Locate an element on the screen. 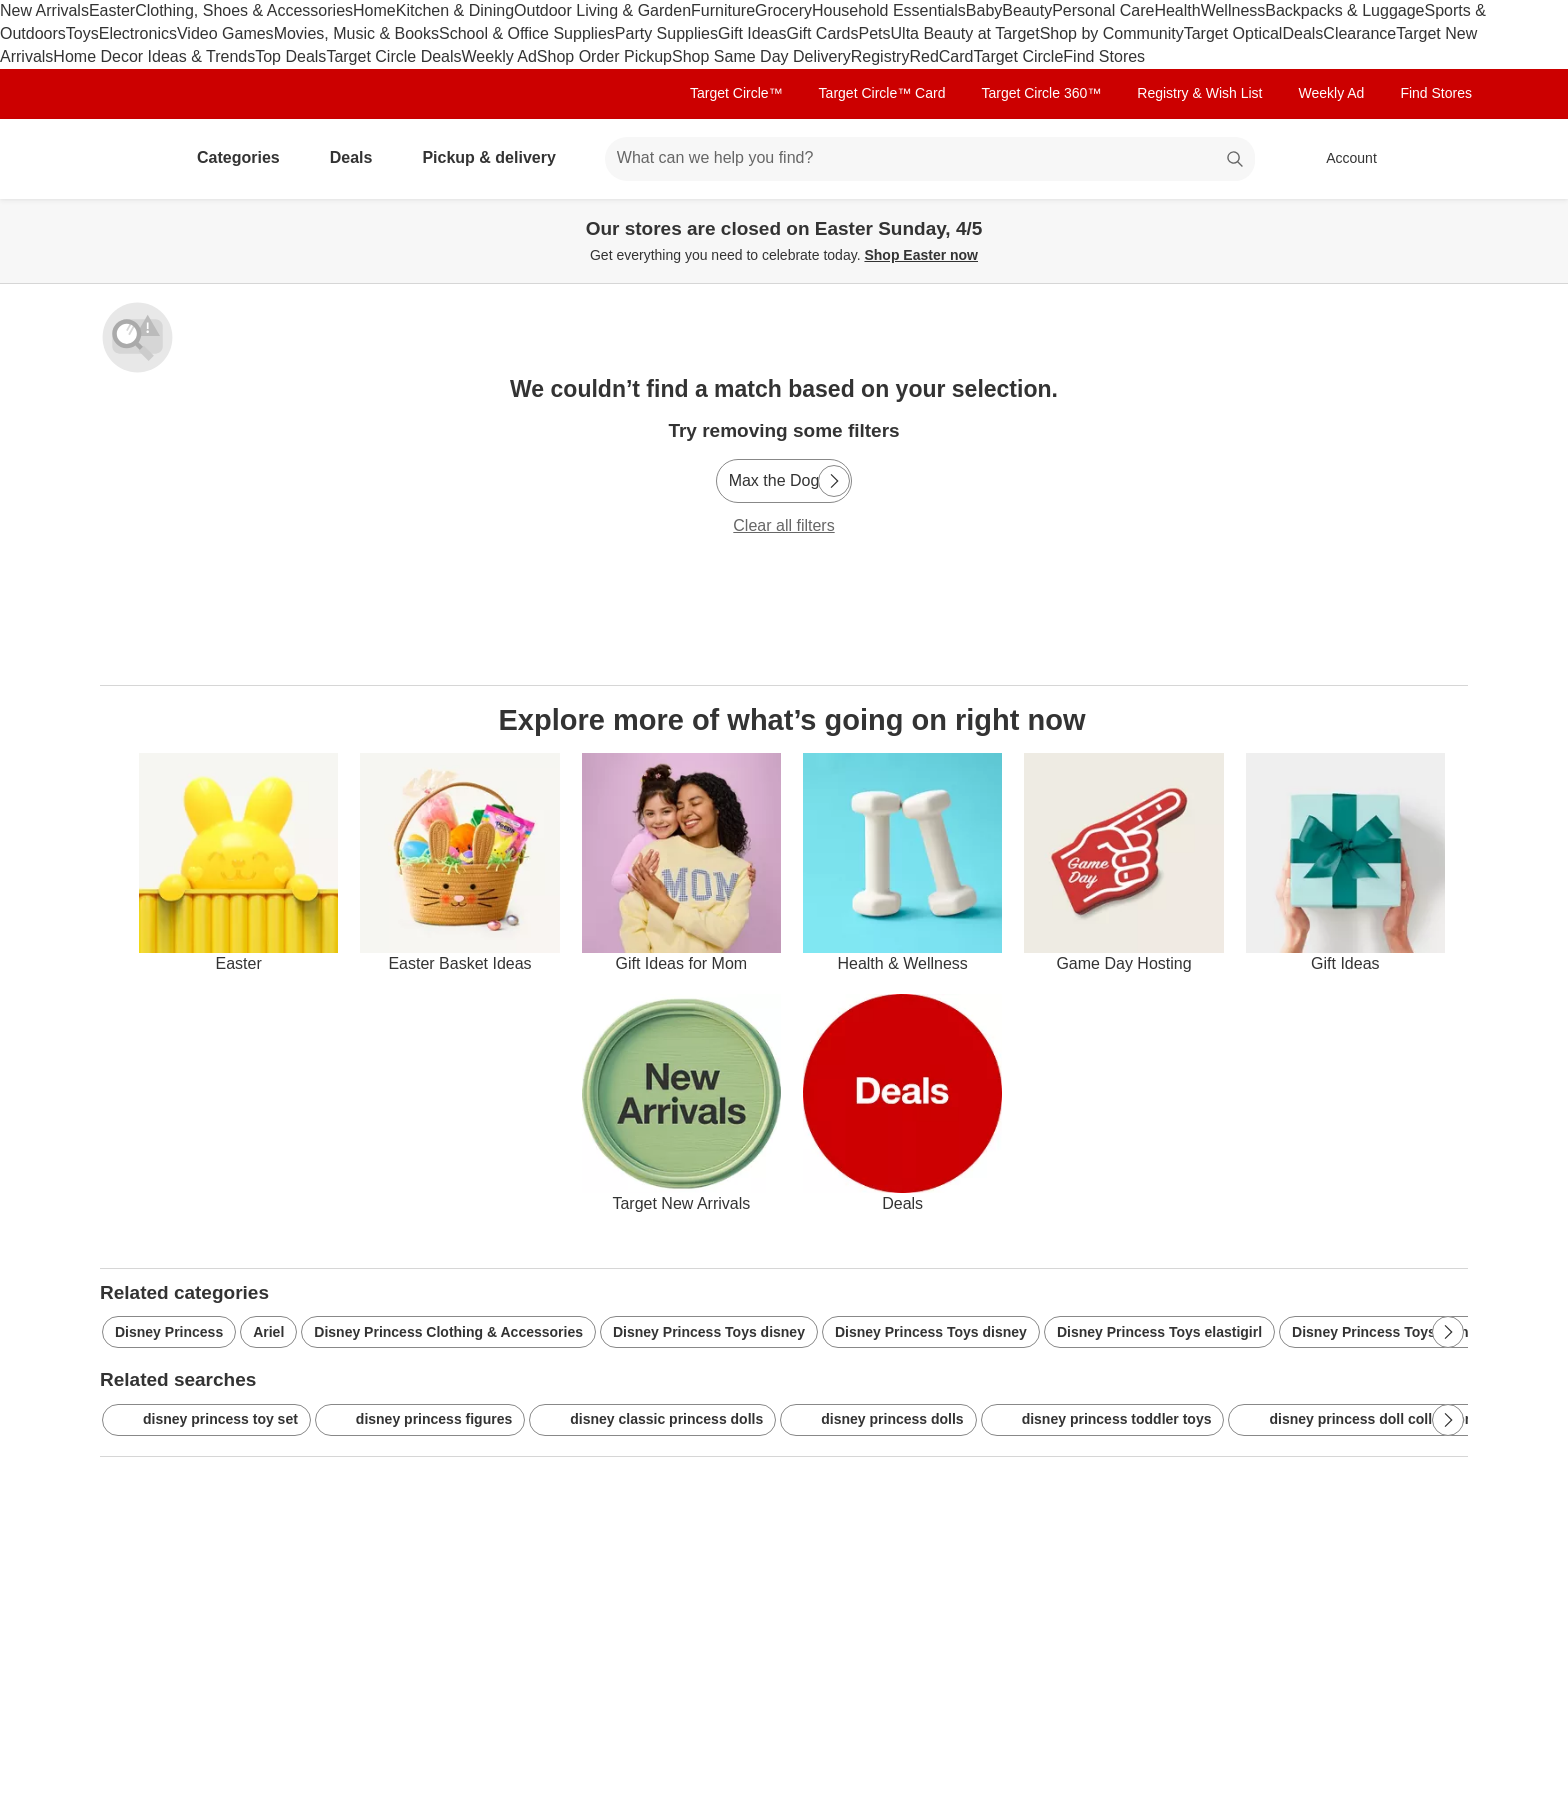 The width and height of the screenshot is (1568, 1808). Target Optical is located at coordinates (1233, 33).